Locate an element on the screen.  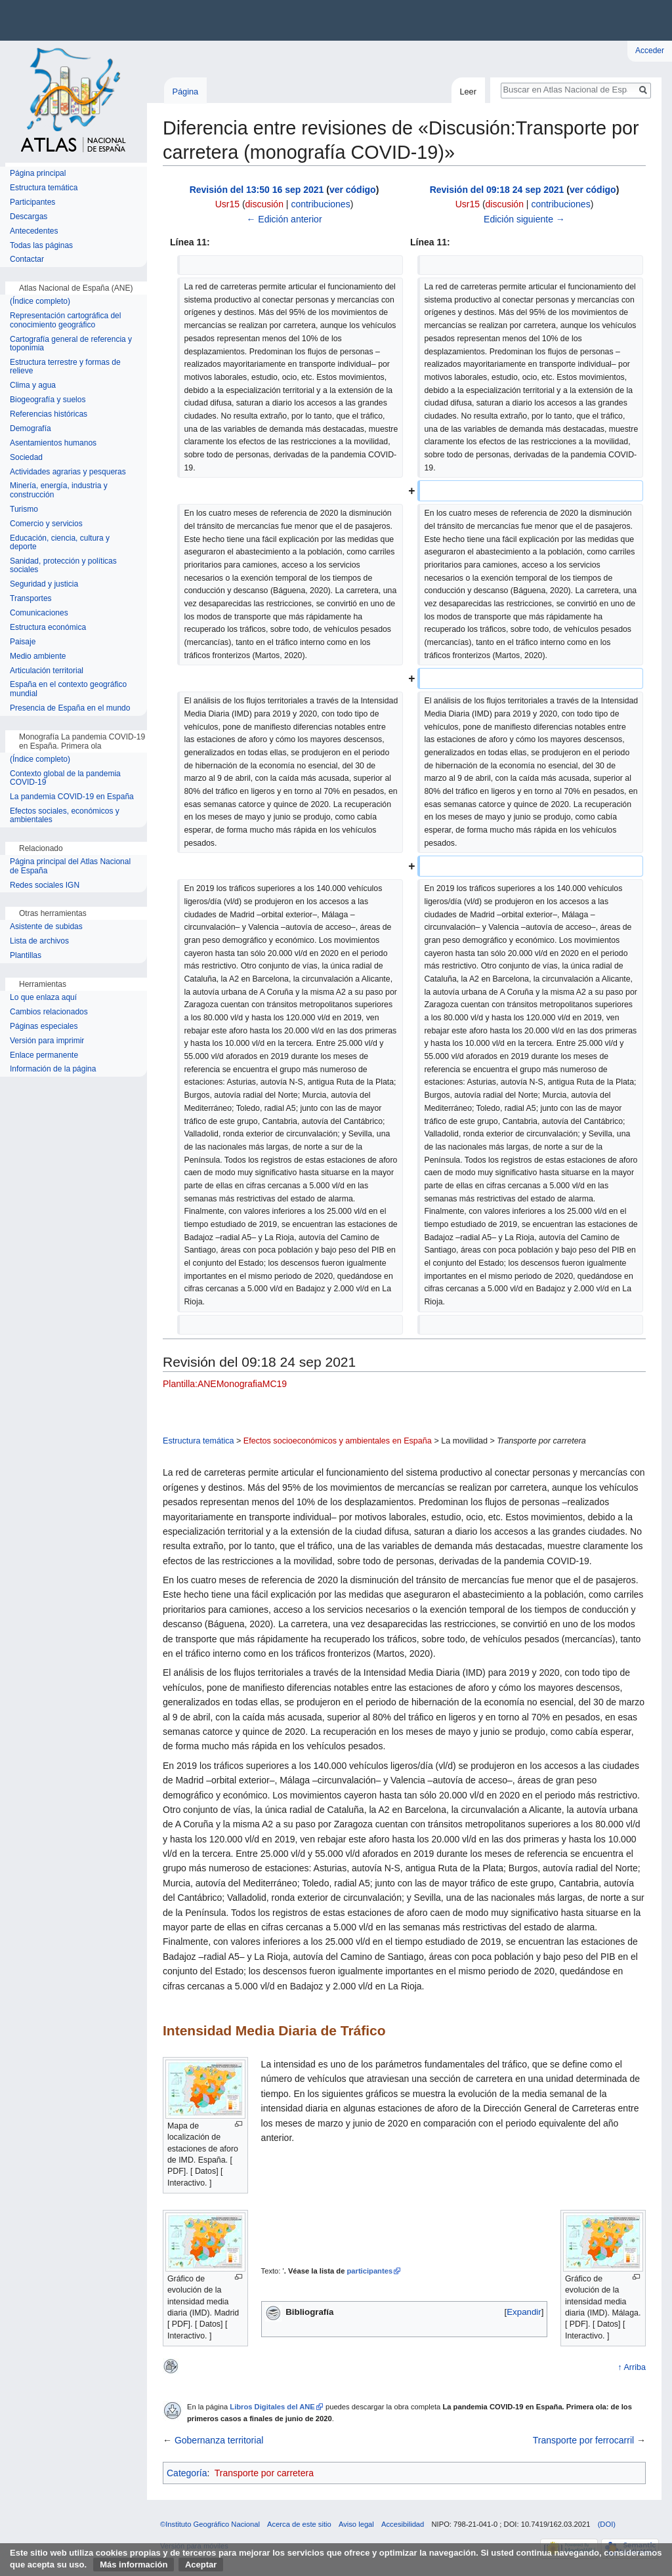
Presencia de España en el mundo is located at coordinates (70, 708).